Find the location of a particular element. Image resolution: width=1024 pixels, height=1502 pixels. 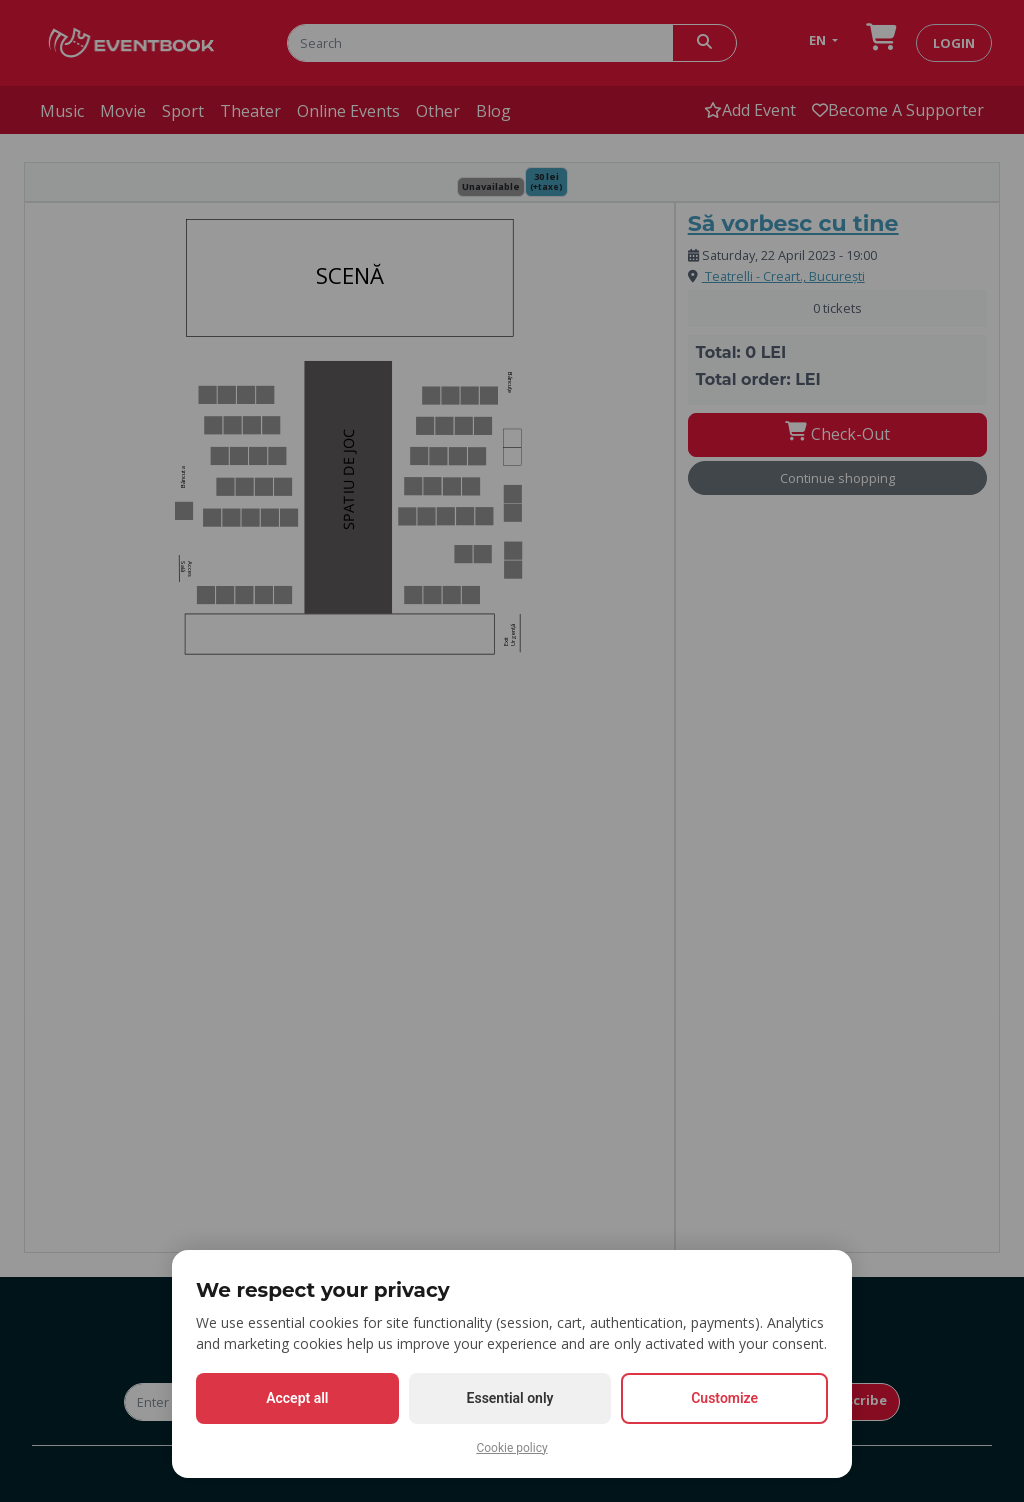

Customize is located at coordinates (724, 1398).